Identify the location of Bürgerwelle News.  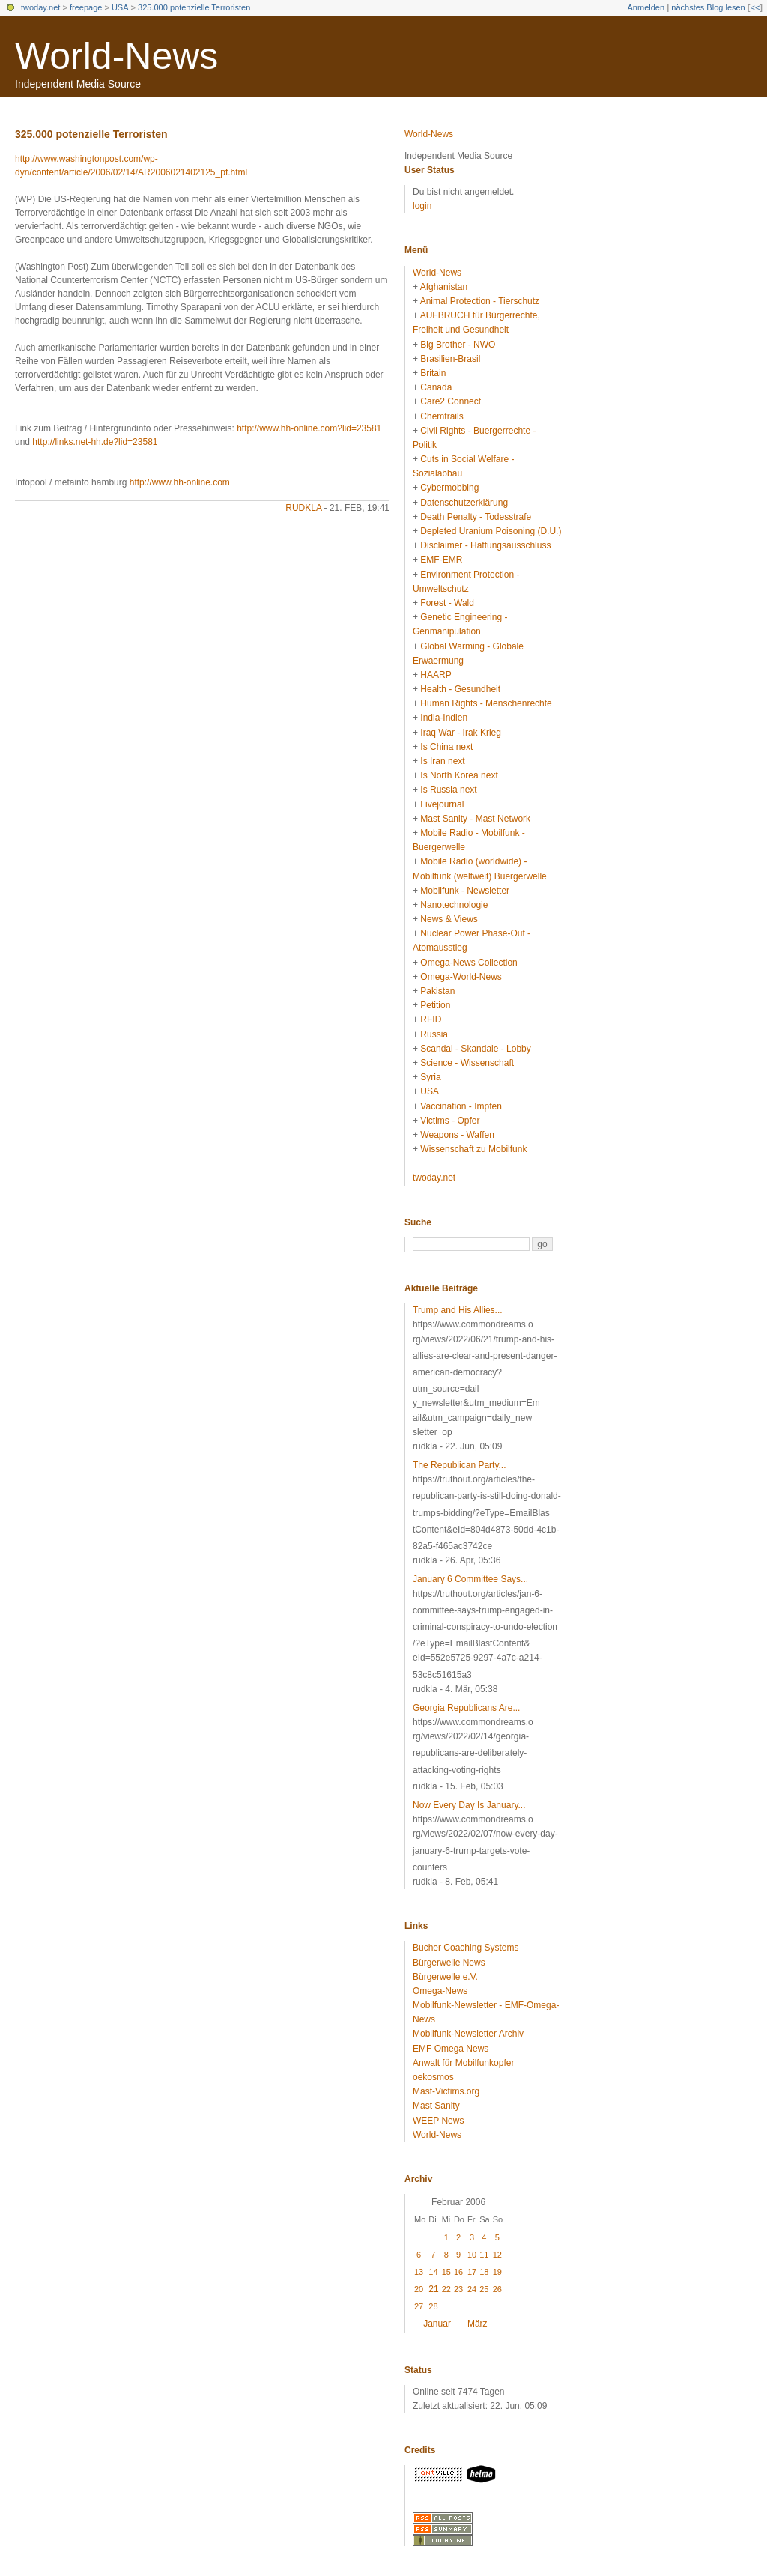
(449, 1962).